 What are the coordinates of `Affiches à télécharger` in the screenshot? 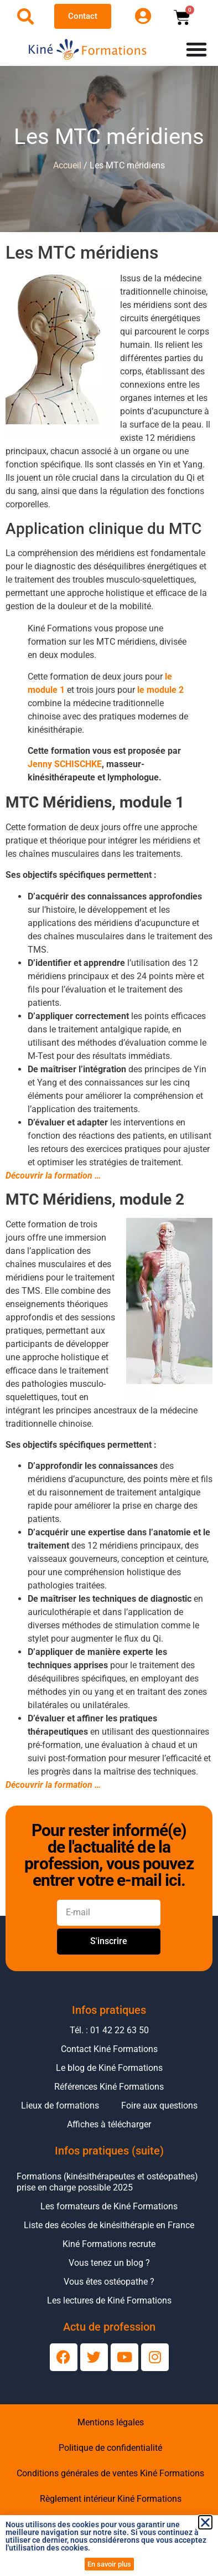 It's located at (109, 2124).